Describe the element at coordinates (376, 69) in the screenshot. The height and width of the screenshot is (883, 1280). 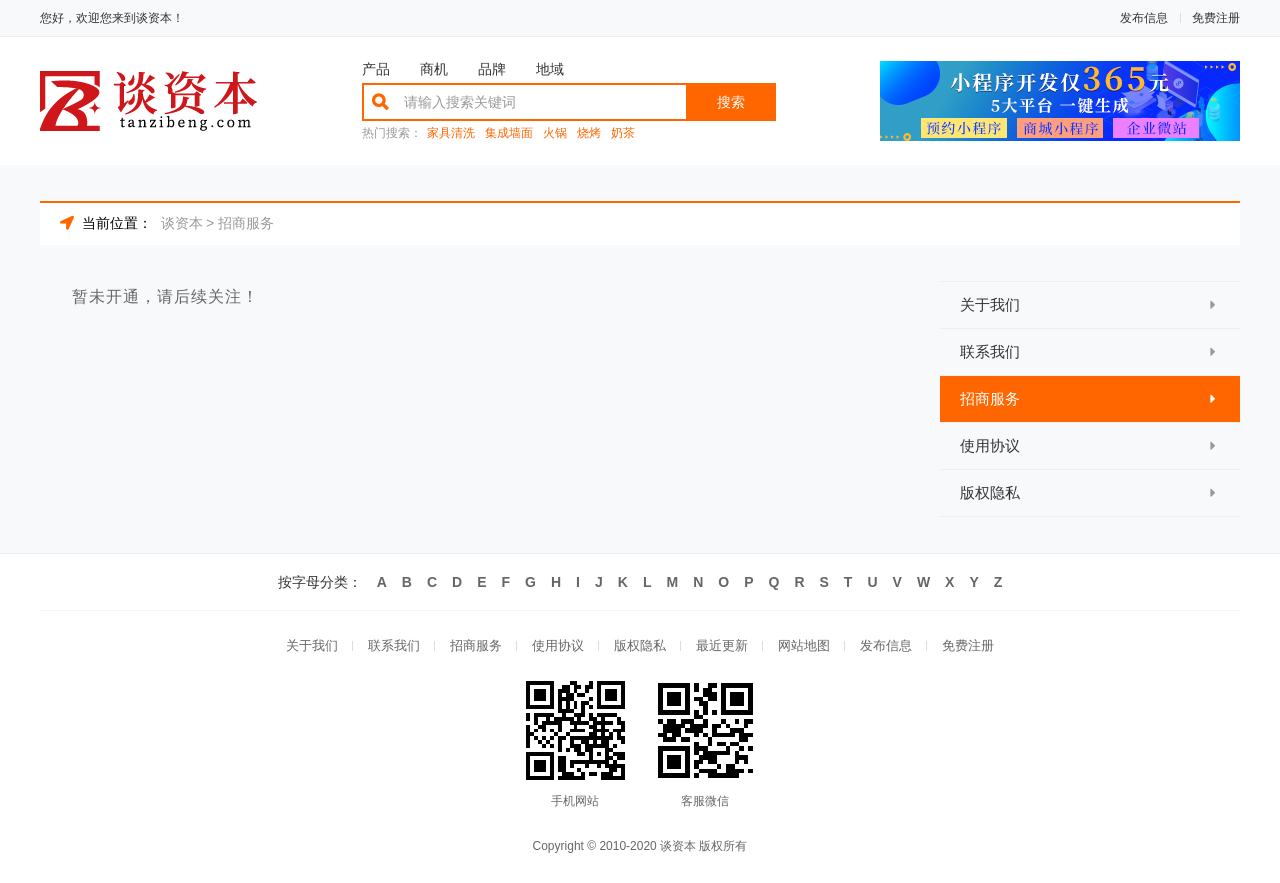
I see `产品` at that location.